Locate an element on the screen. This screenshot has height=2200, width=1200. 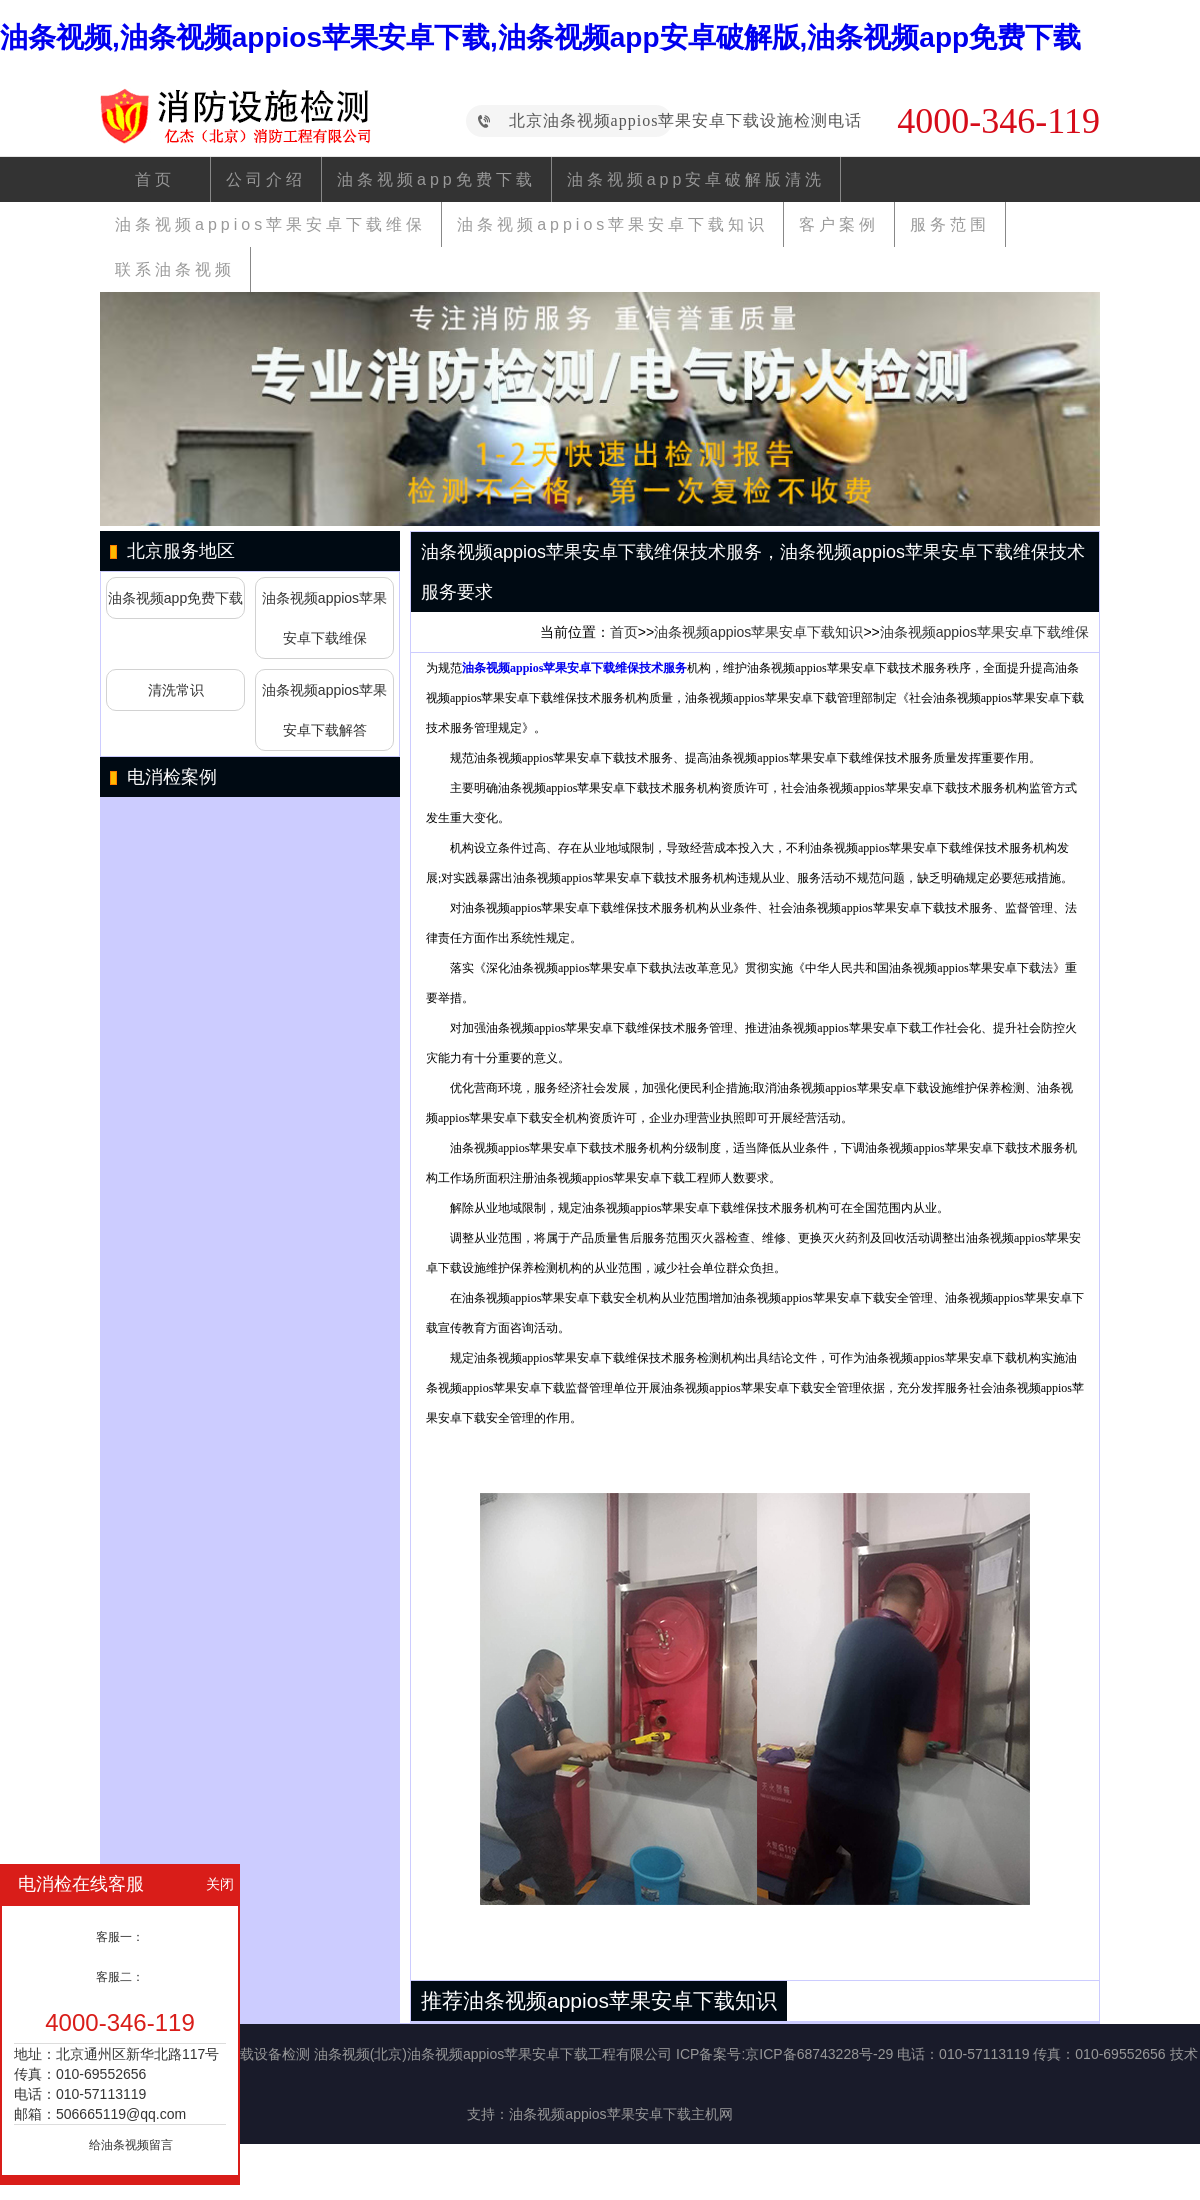
客服二： is located at coordinates (120, 1977).